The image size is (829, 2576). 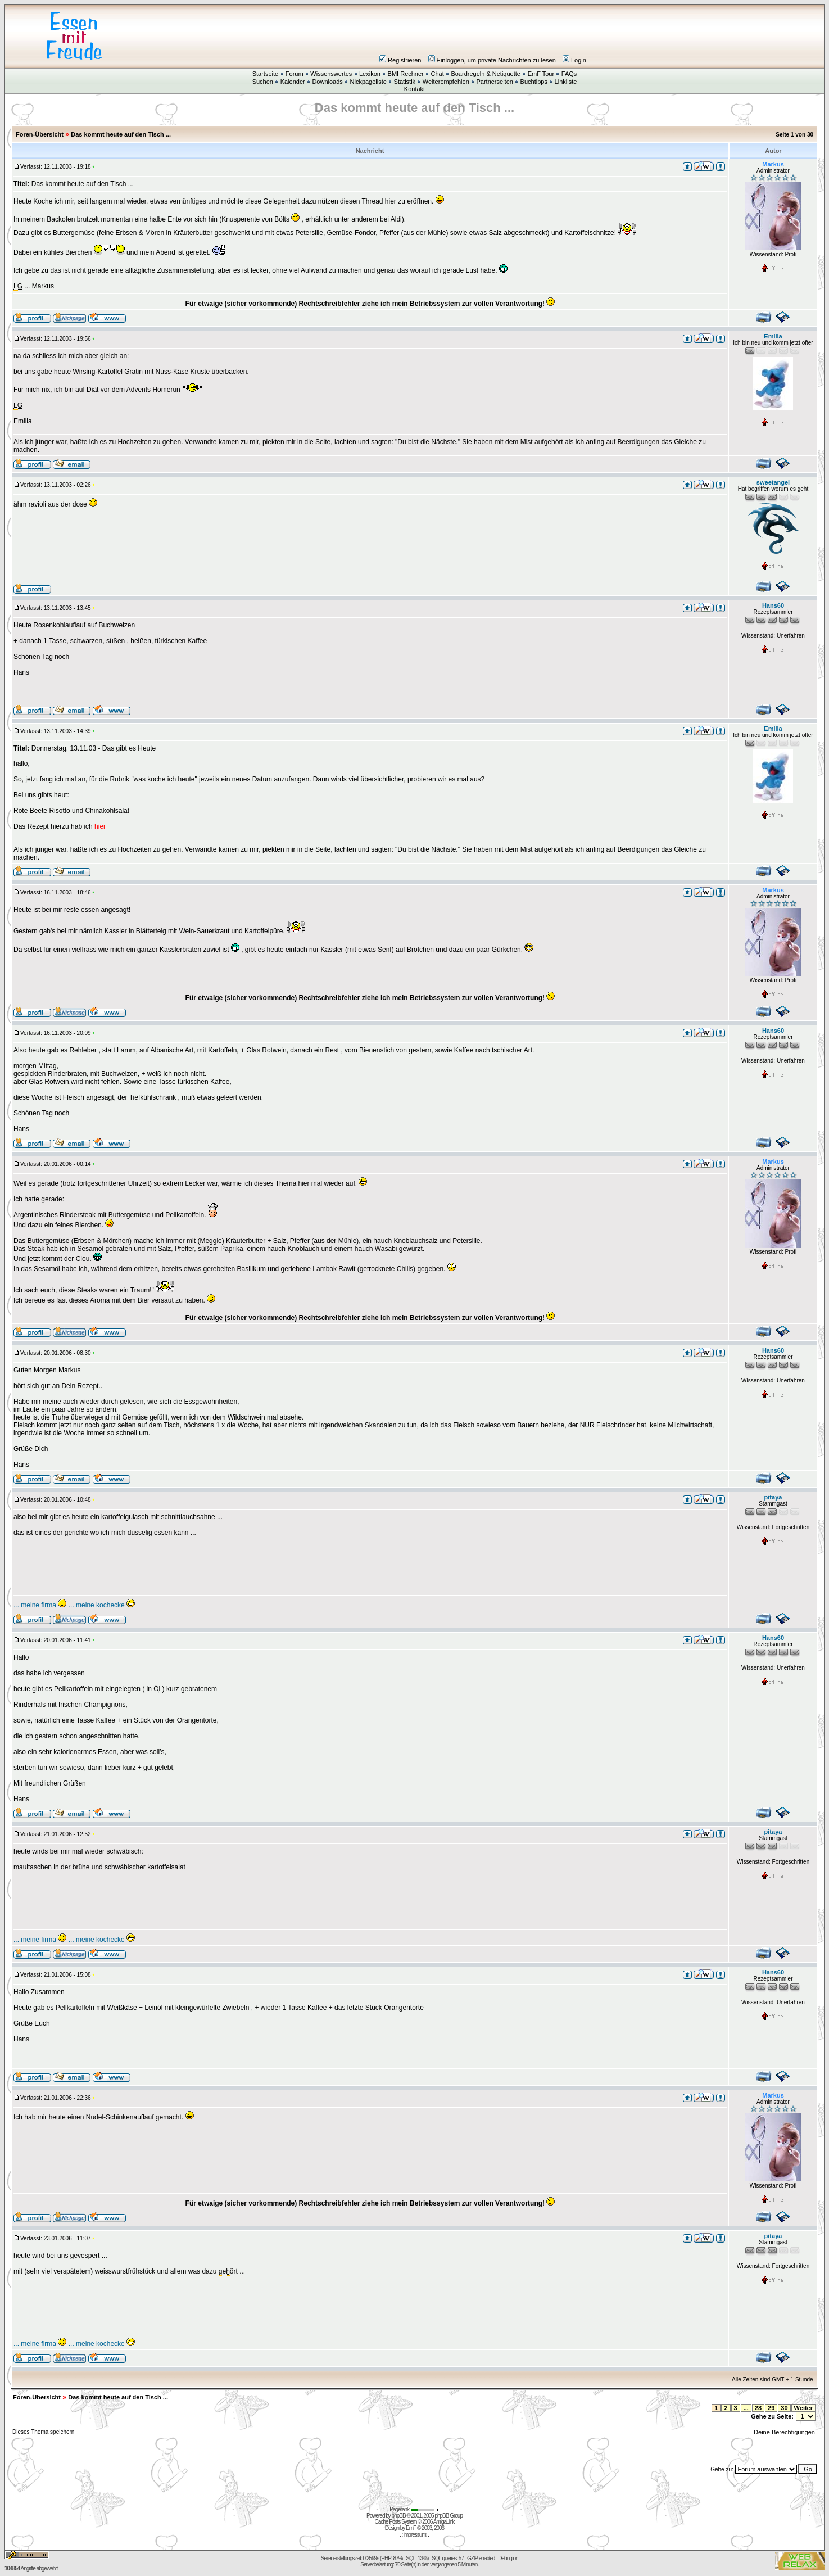 I want to click on Einloggen, um private Nachrichten zu lesen, so click(x=492, y=60).